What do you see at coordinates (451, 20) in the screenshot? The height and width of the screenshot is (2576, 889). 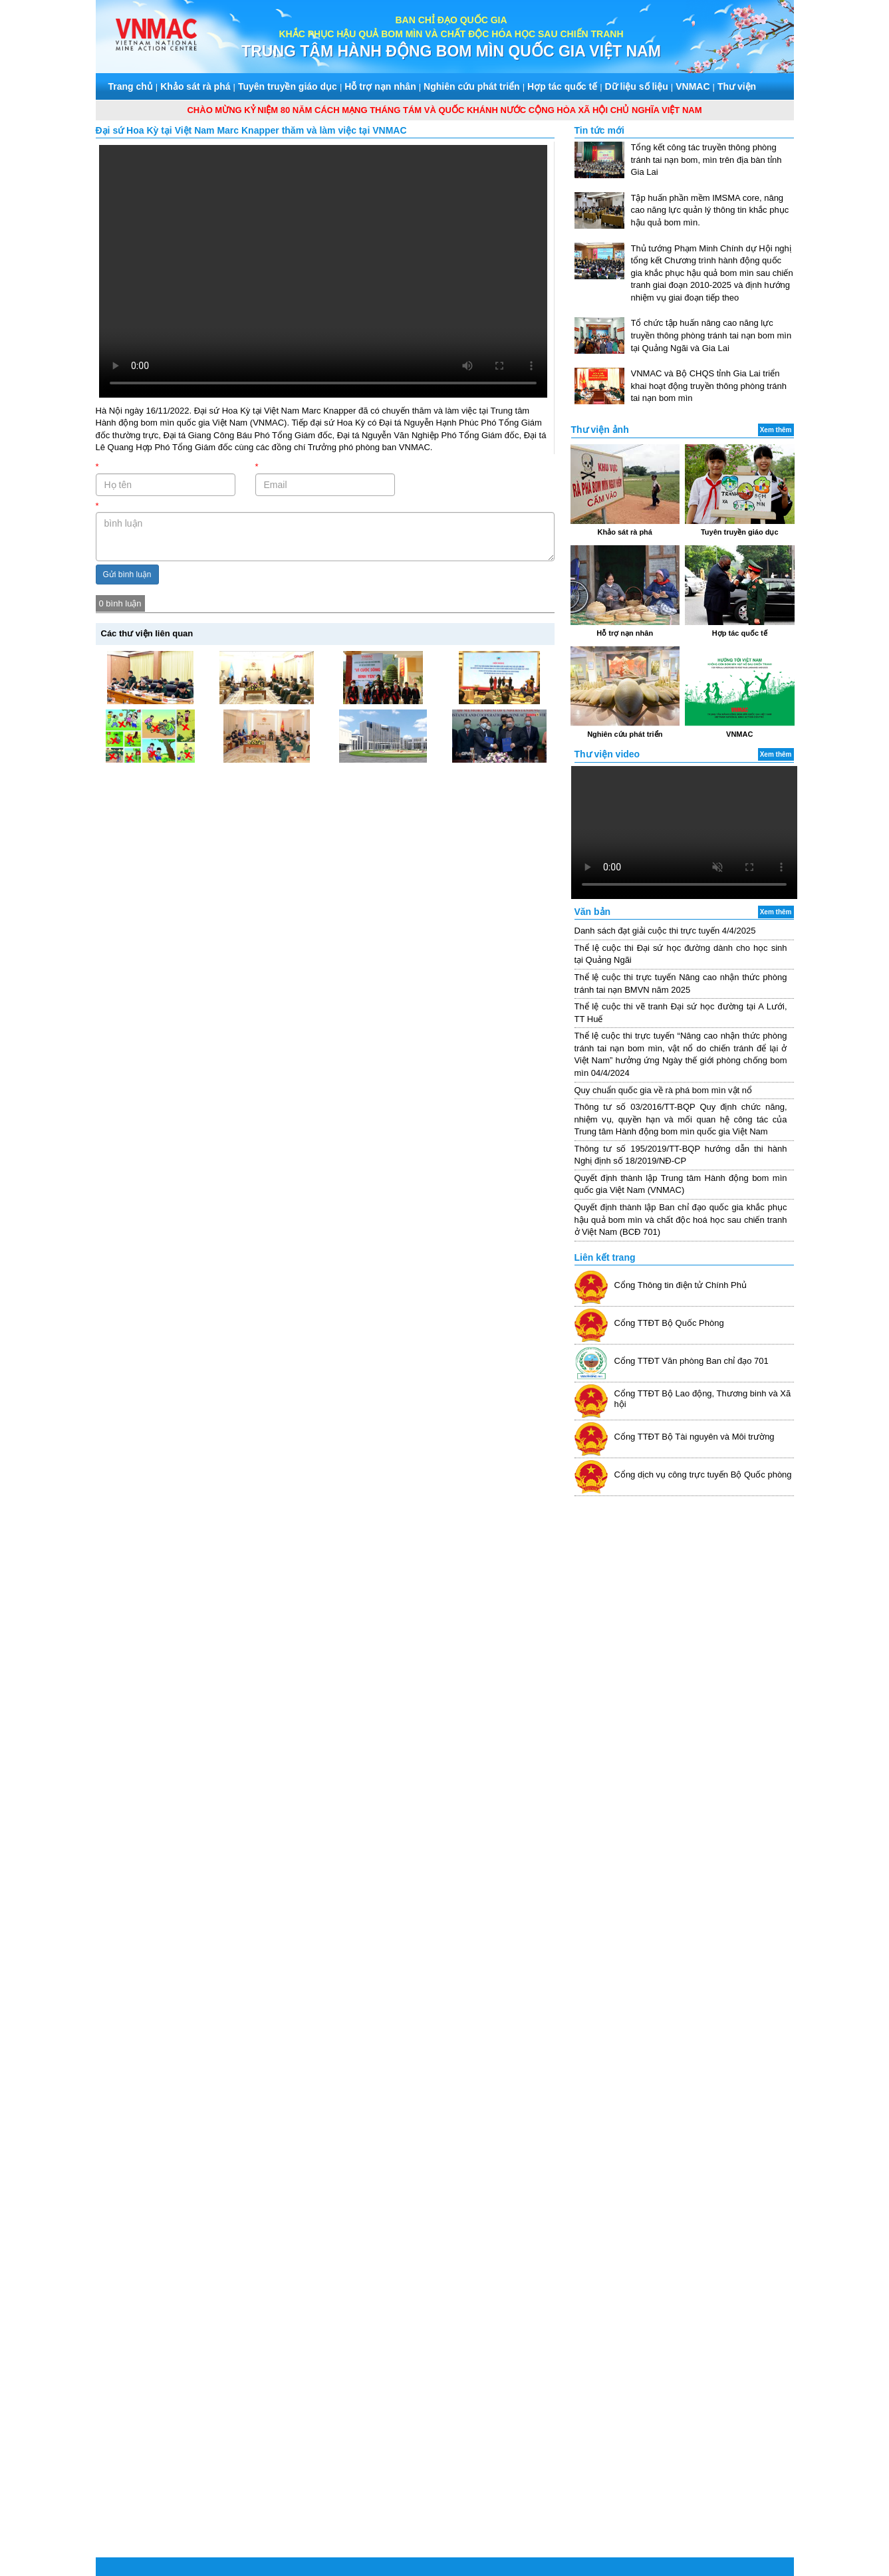 I see `BAN CHỈ ĐẠO QUỐC GIA` at bounding box center [451, 20].